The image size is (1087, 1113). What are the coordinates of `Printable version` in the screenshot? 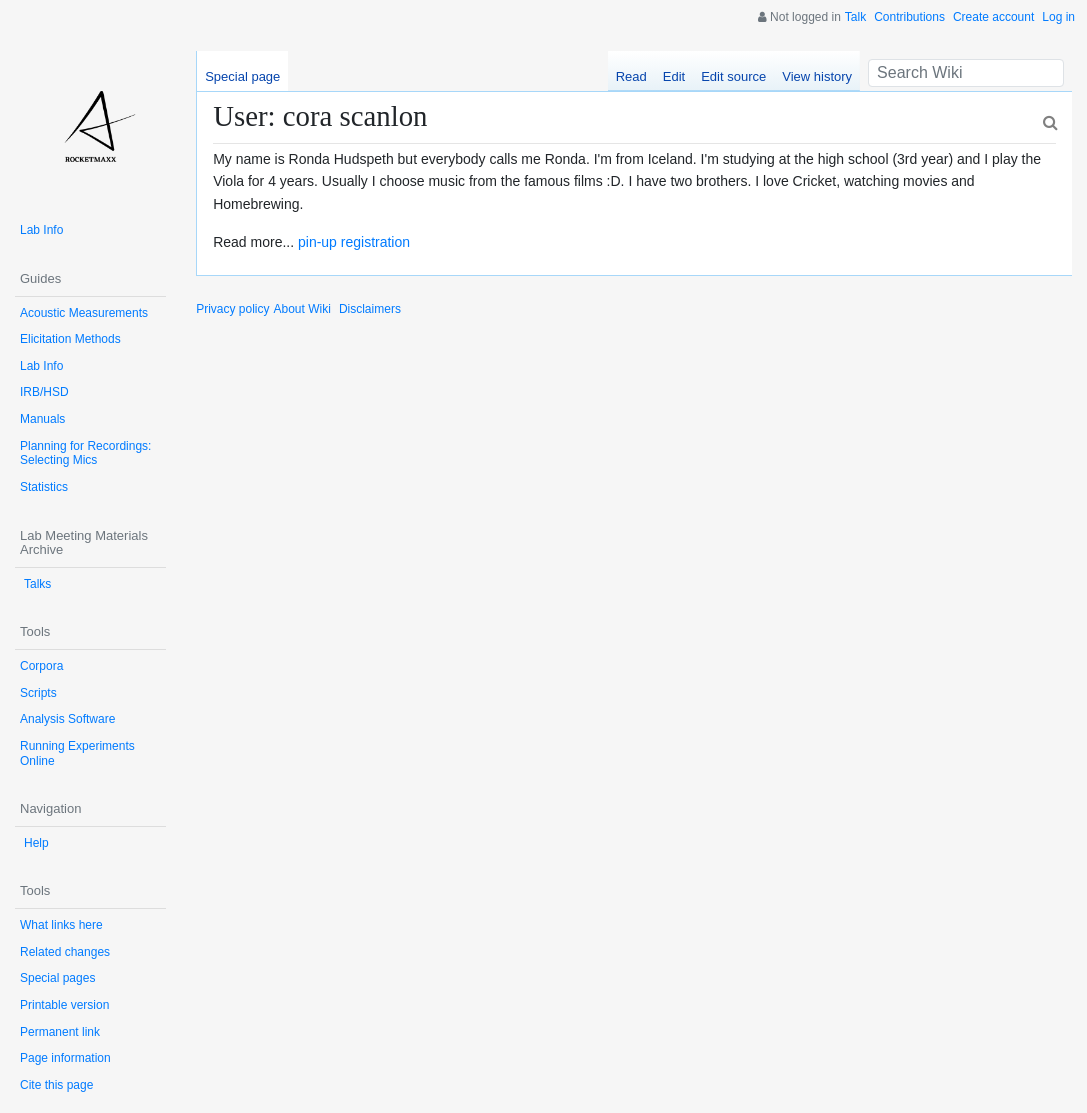 It's located at (64, 1005).